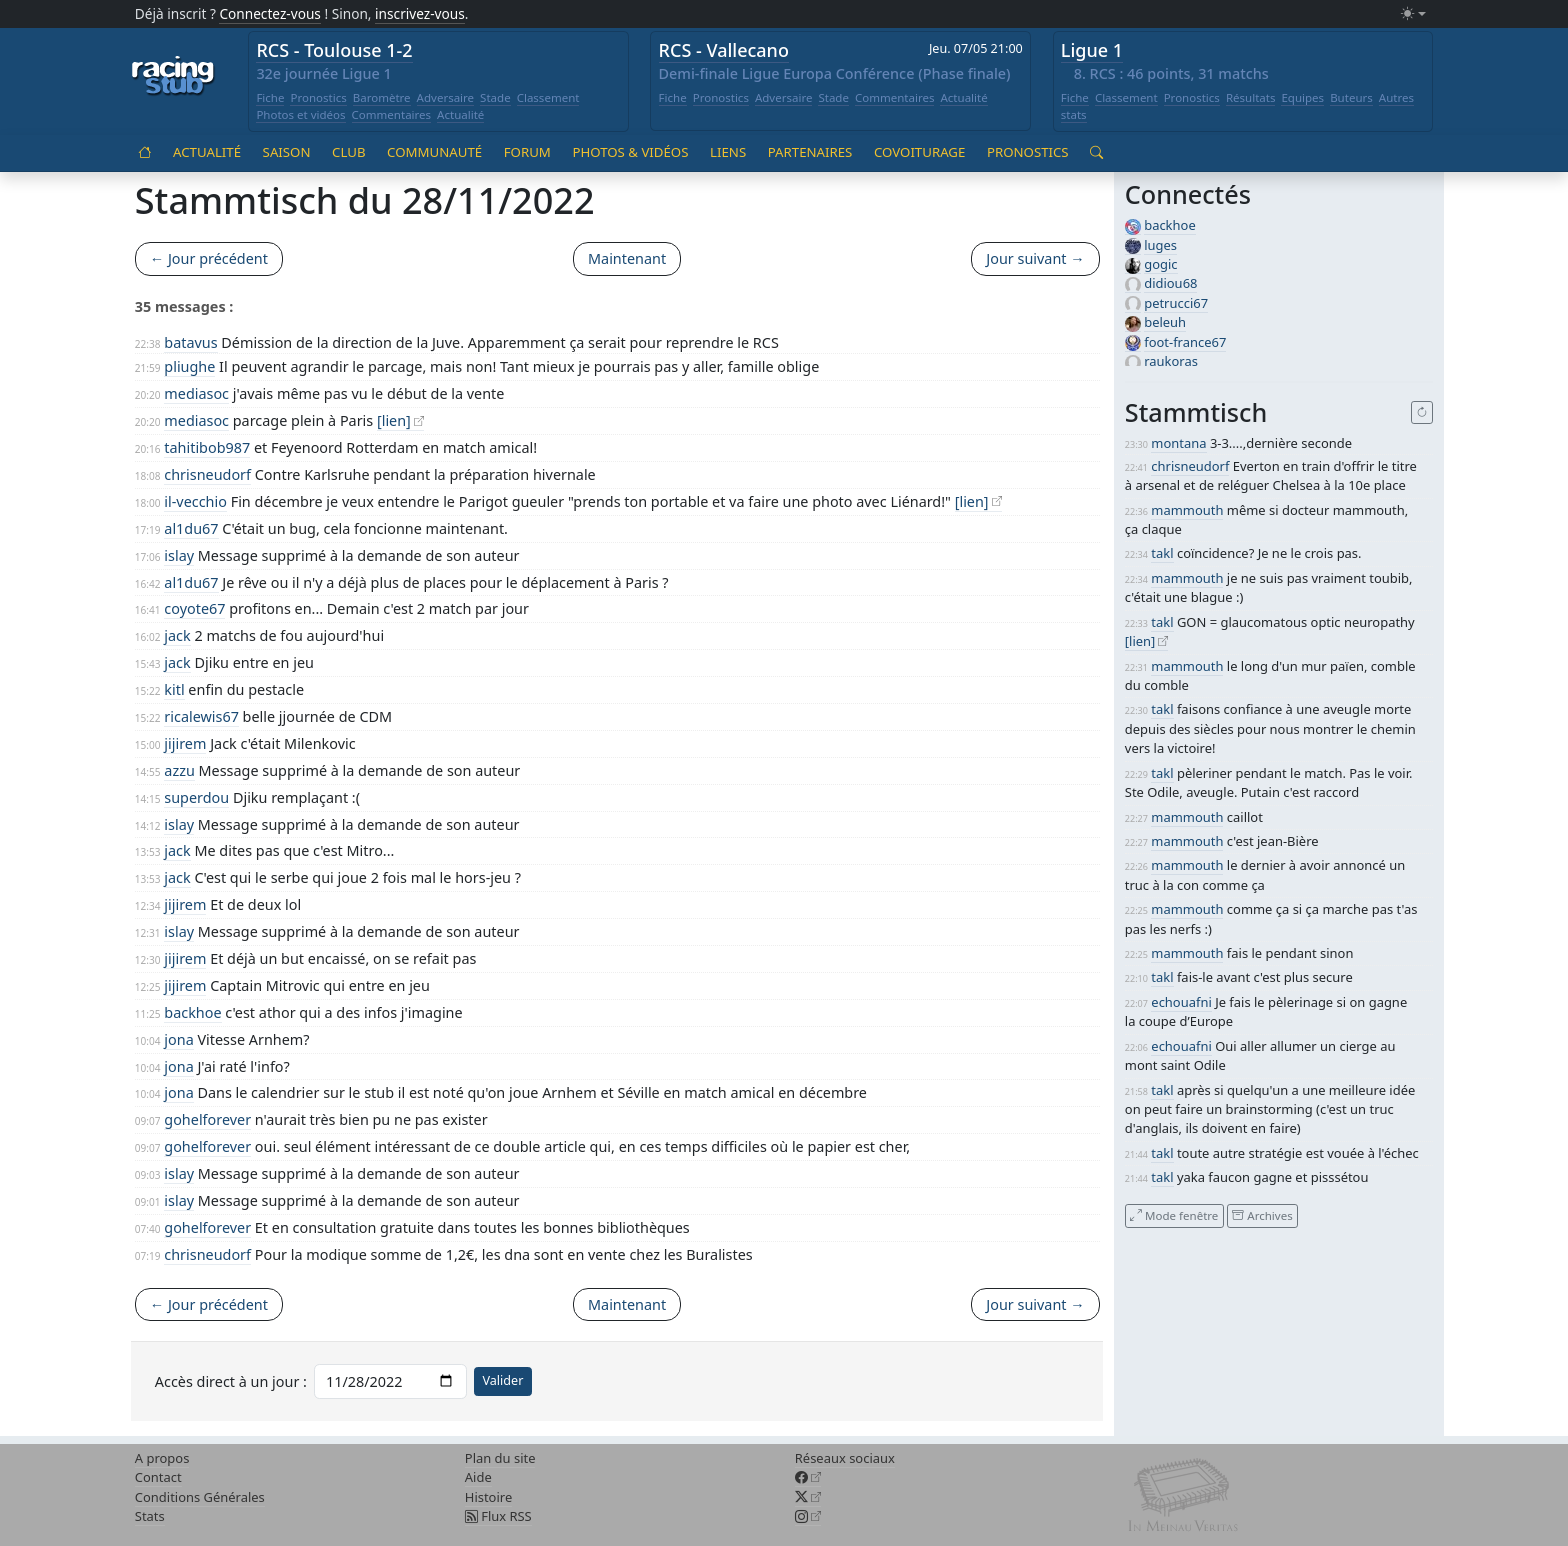 The image size is (1568, 1546). What do you see at coordinates (627, 258) in the screenshot?
I see `Maintenant` at bounding box center [627, 258].